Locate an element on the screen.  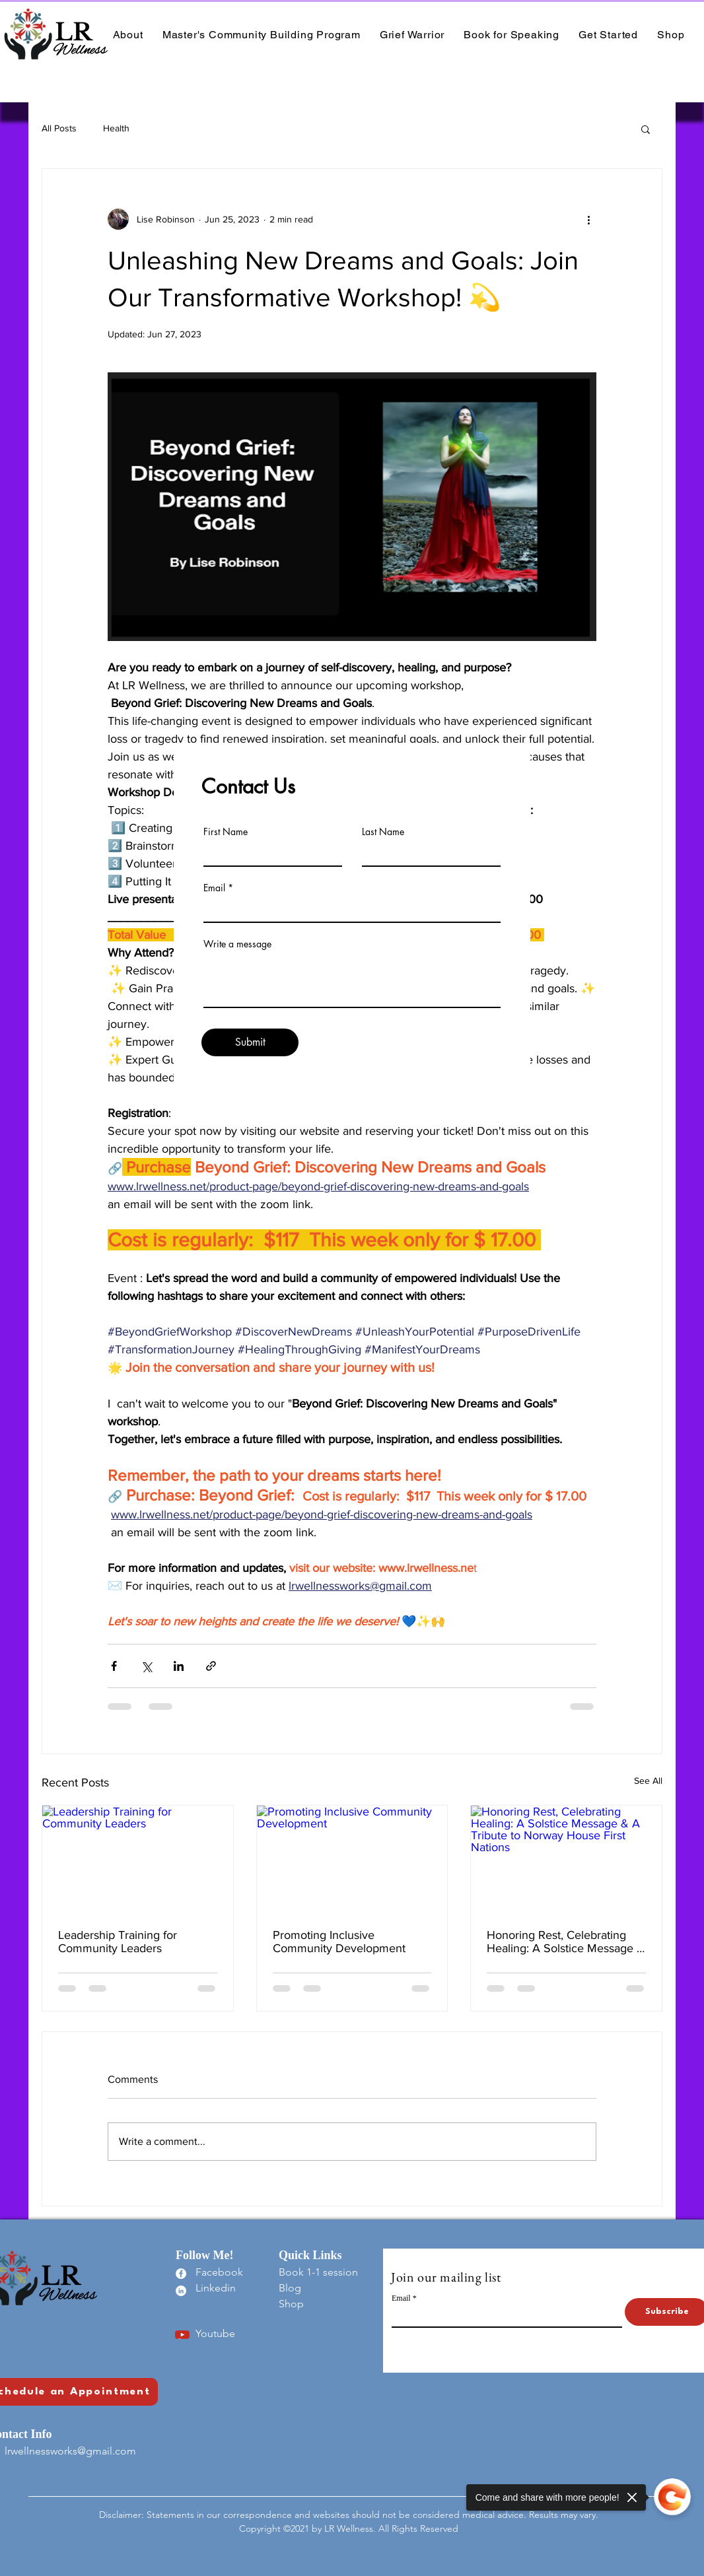
[Share via link] is located at coordinates (211, 1666).